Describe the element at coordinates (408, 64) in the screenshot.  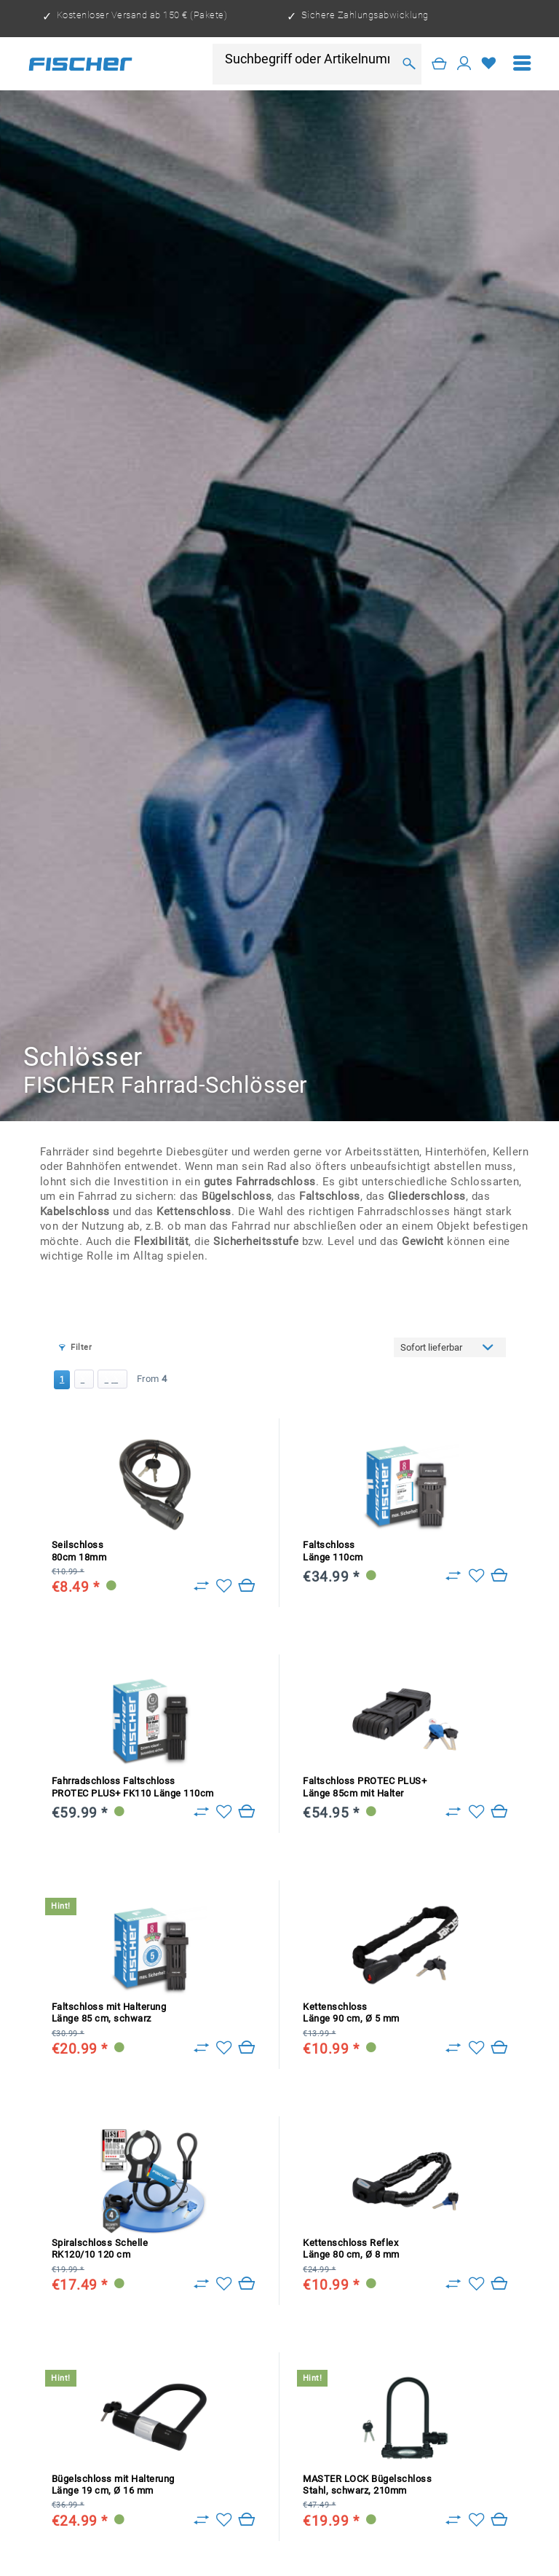
I see `[Search]` at that location.